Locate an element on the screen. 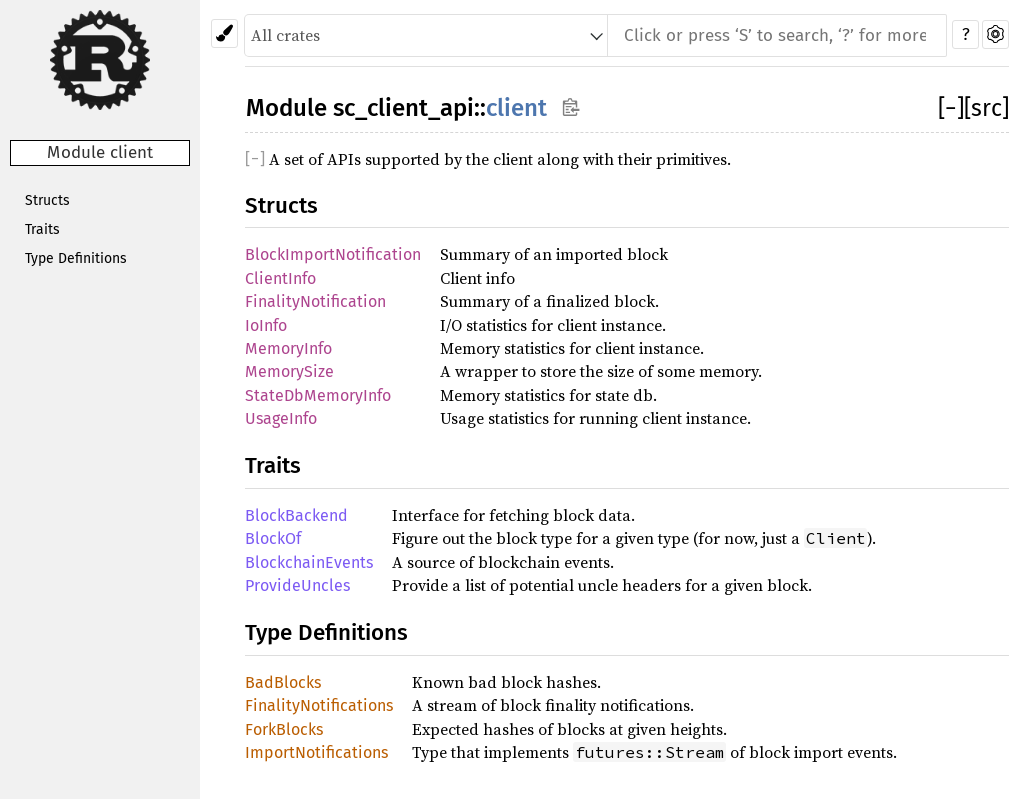  client is located at coordinates (516, 108).